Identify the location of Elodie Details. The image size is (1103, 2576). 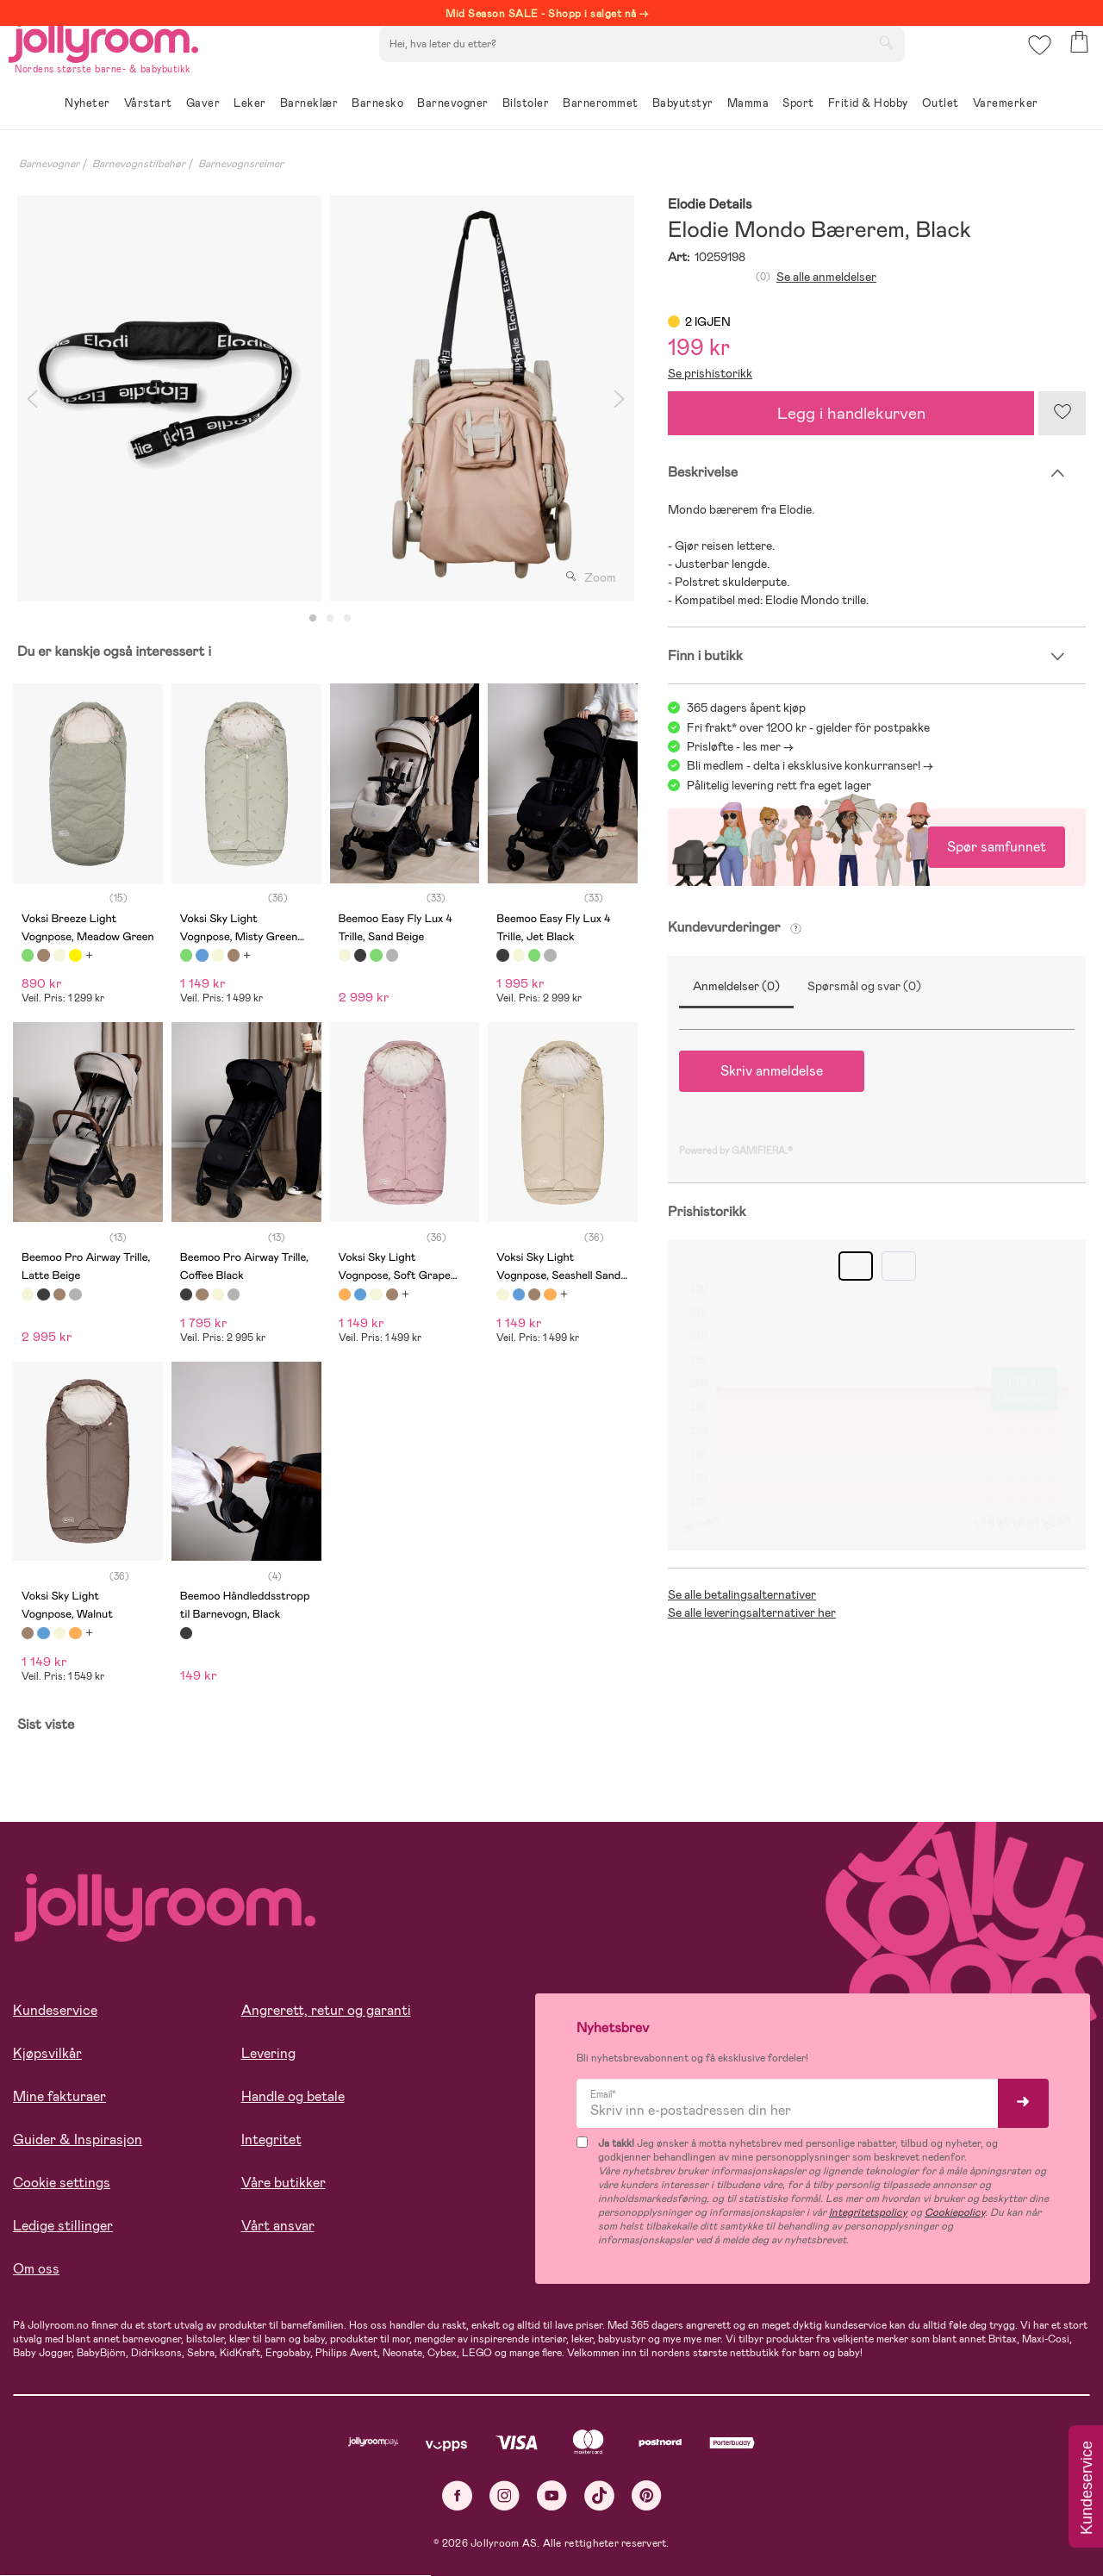
(709, 205).